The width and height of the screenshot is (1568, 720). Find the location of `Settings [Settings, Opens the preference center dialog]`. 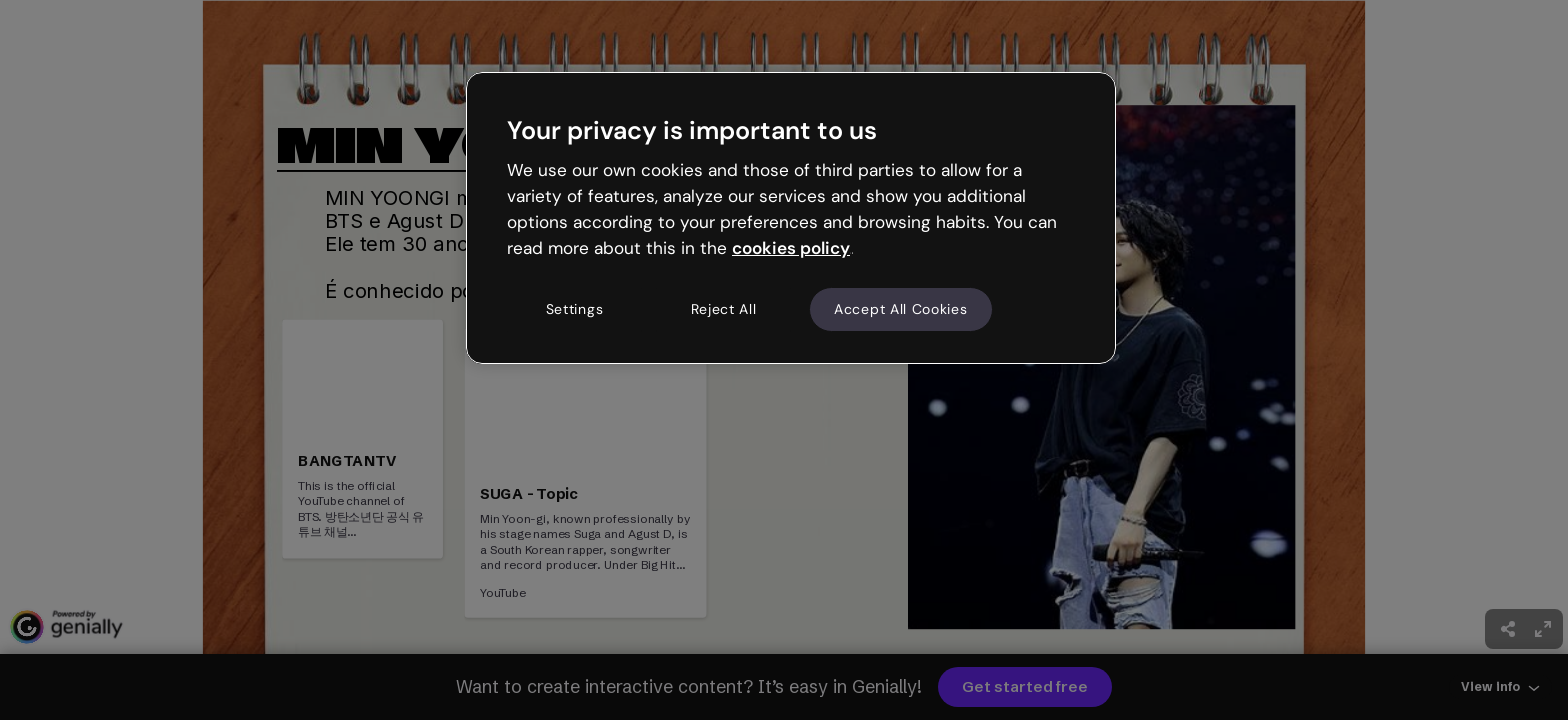

Settings [Settings, Opens the preference center dialog] is located at coordinates (575, 309).